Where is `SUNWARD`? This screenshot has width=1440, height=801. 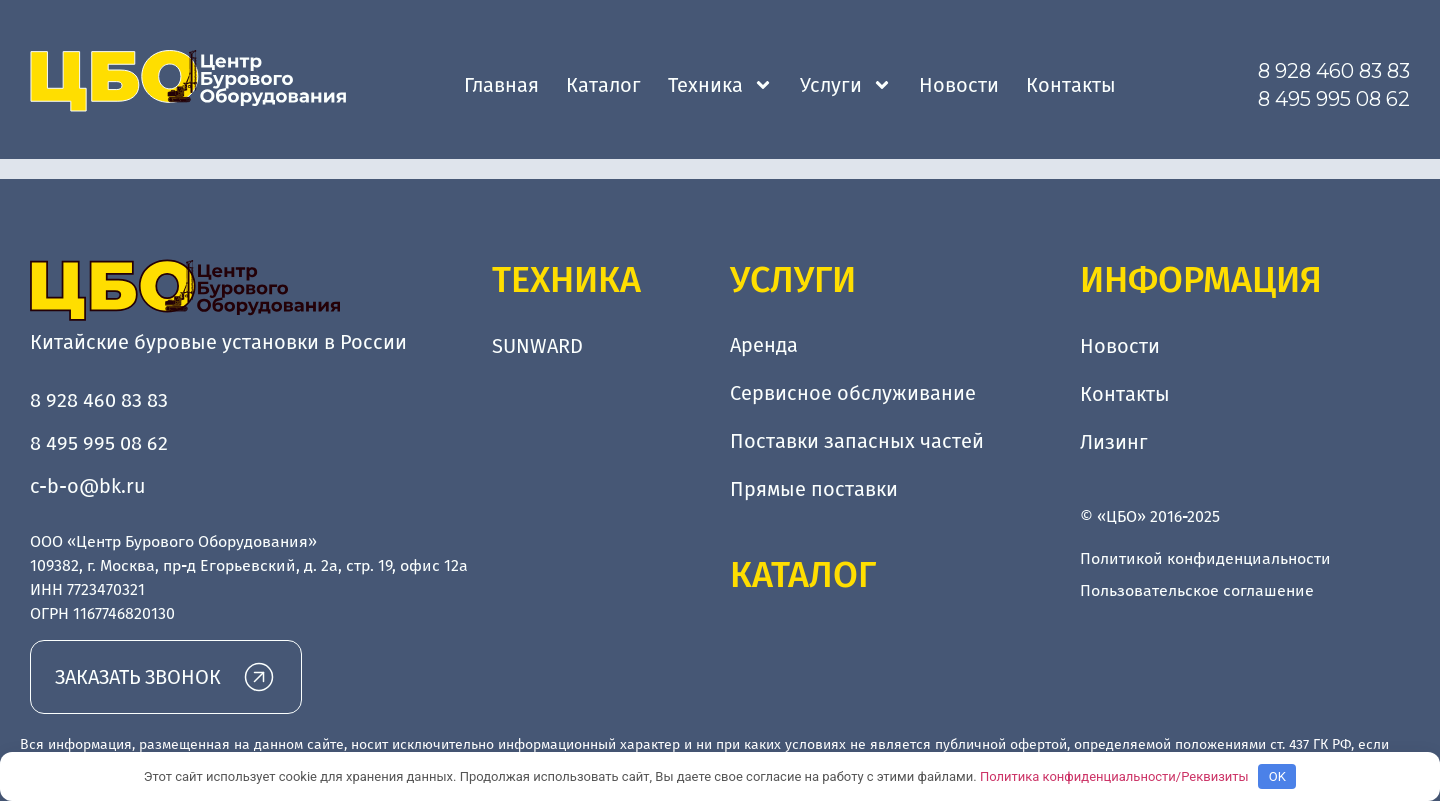
SUNWARD is located at coordinates (537, 346).